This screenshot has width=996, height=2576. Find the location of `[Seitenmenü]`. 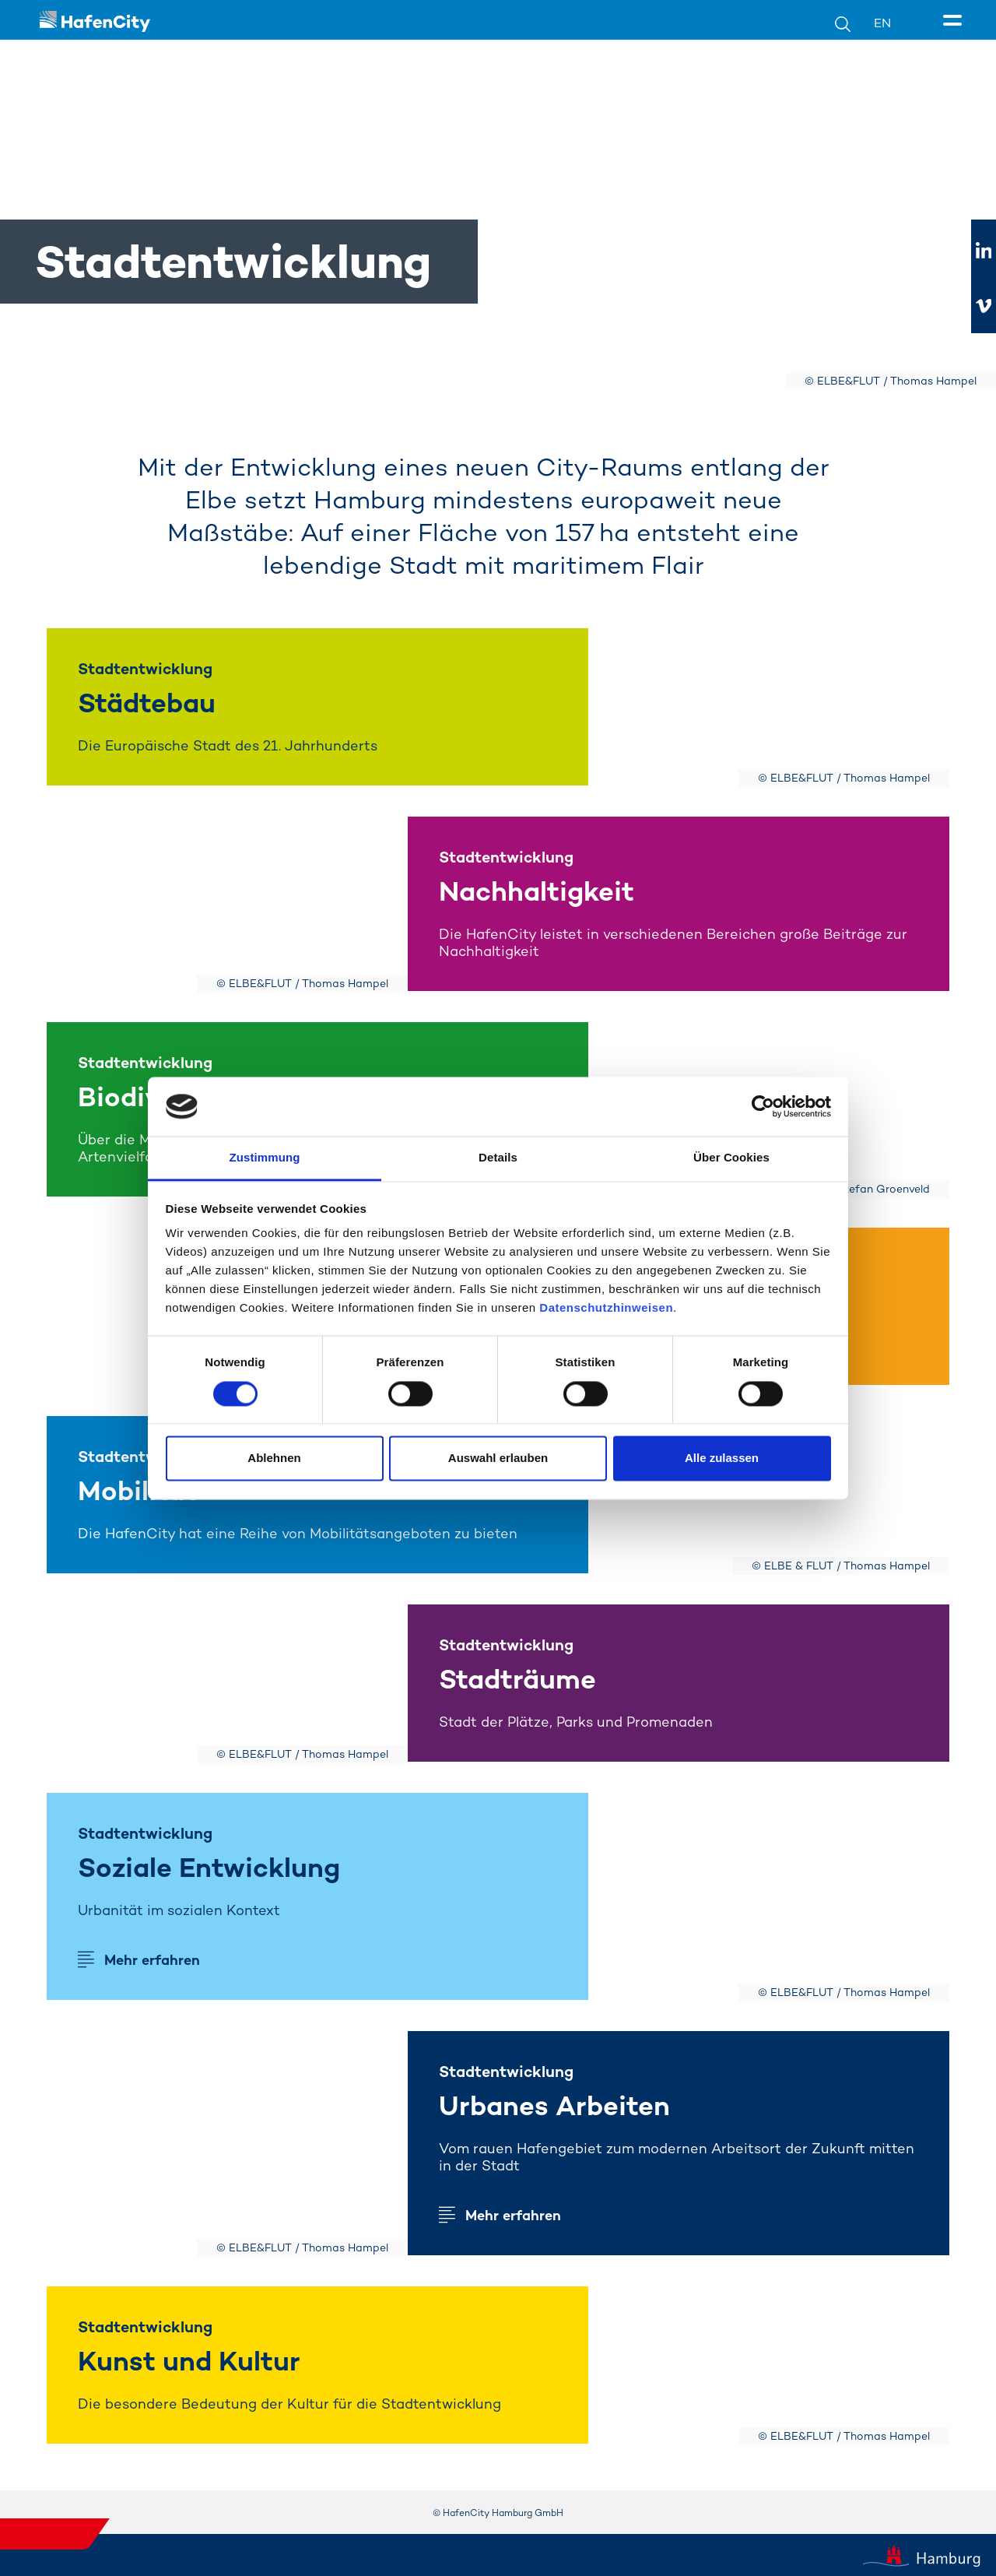

[Seitenmenü] is located at coordinates (955, 21).